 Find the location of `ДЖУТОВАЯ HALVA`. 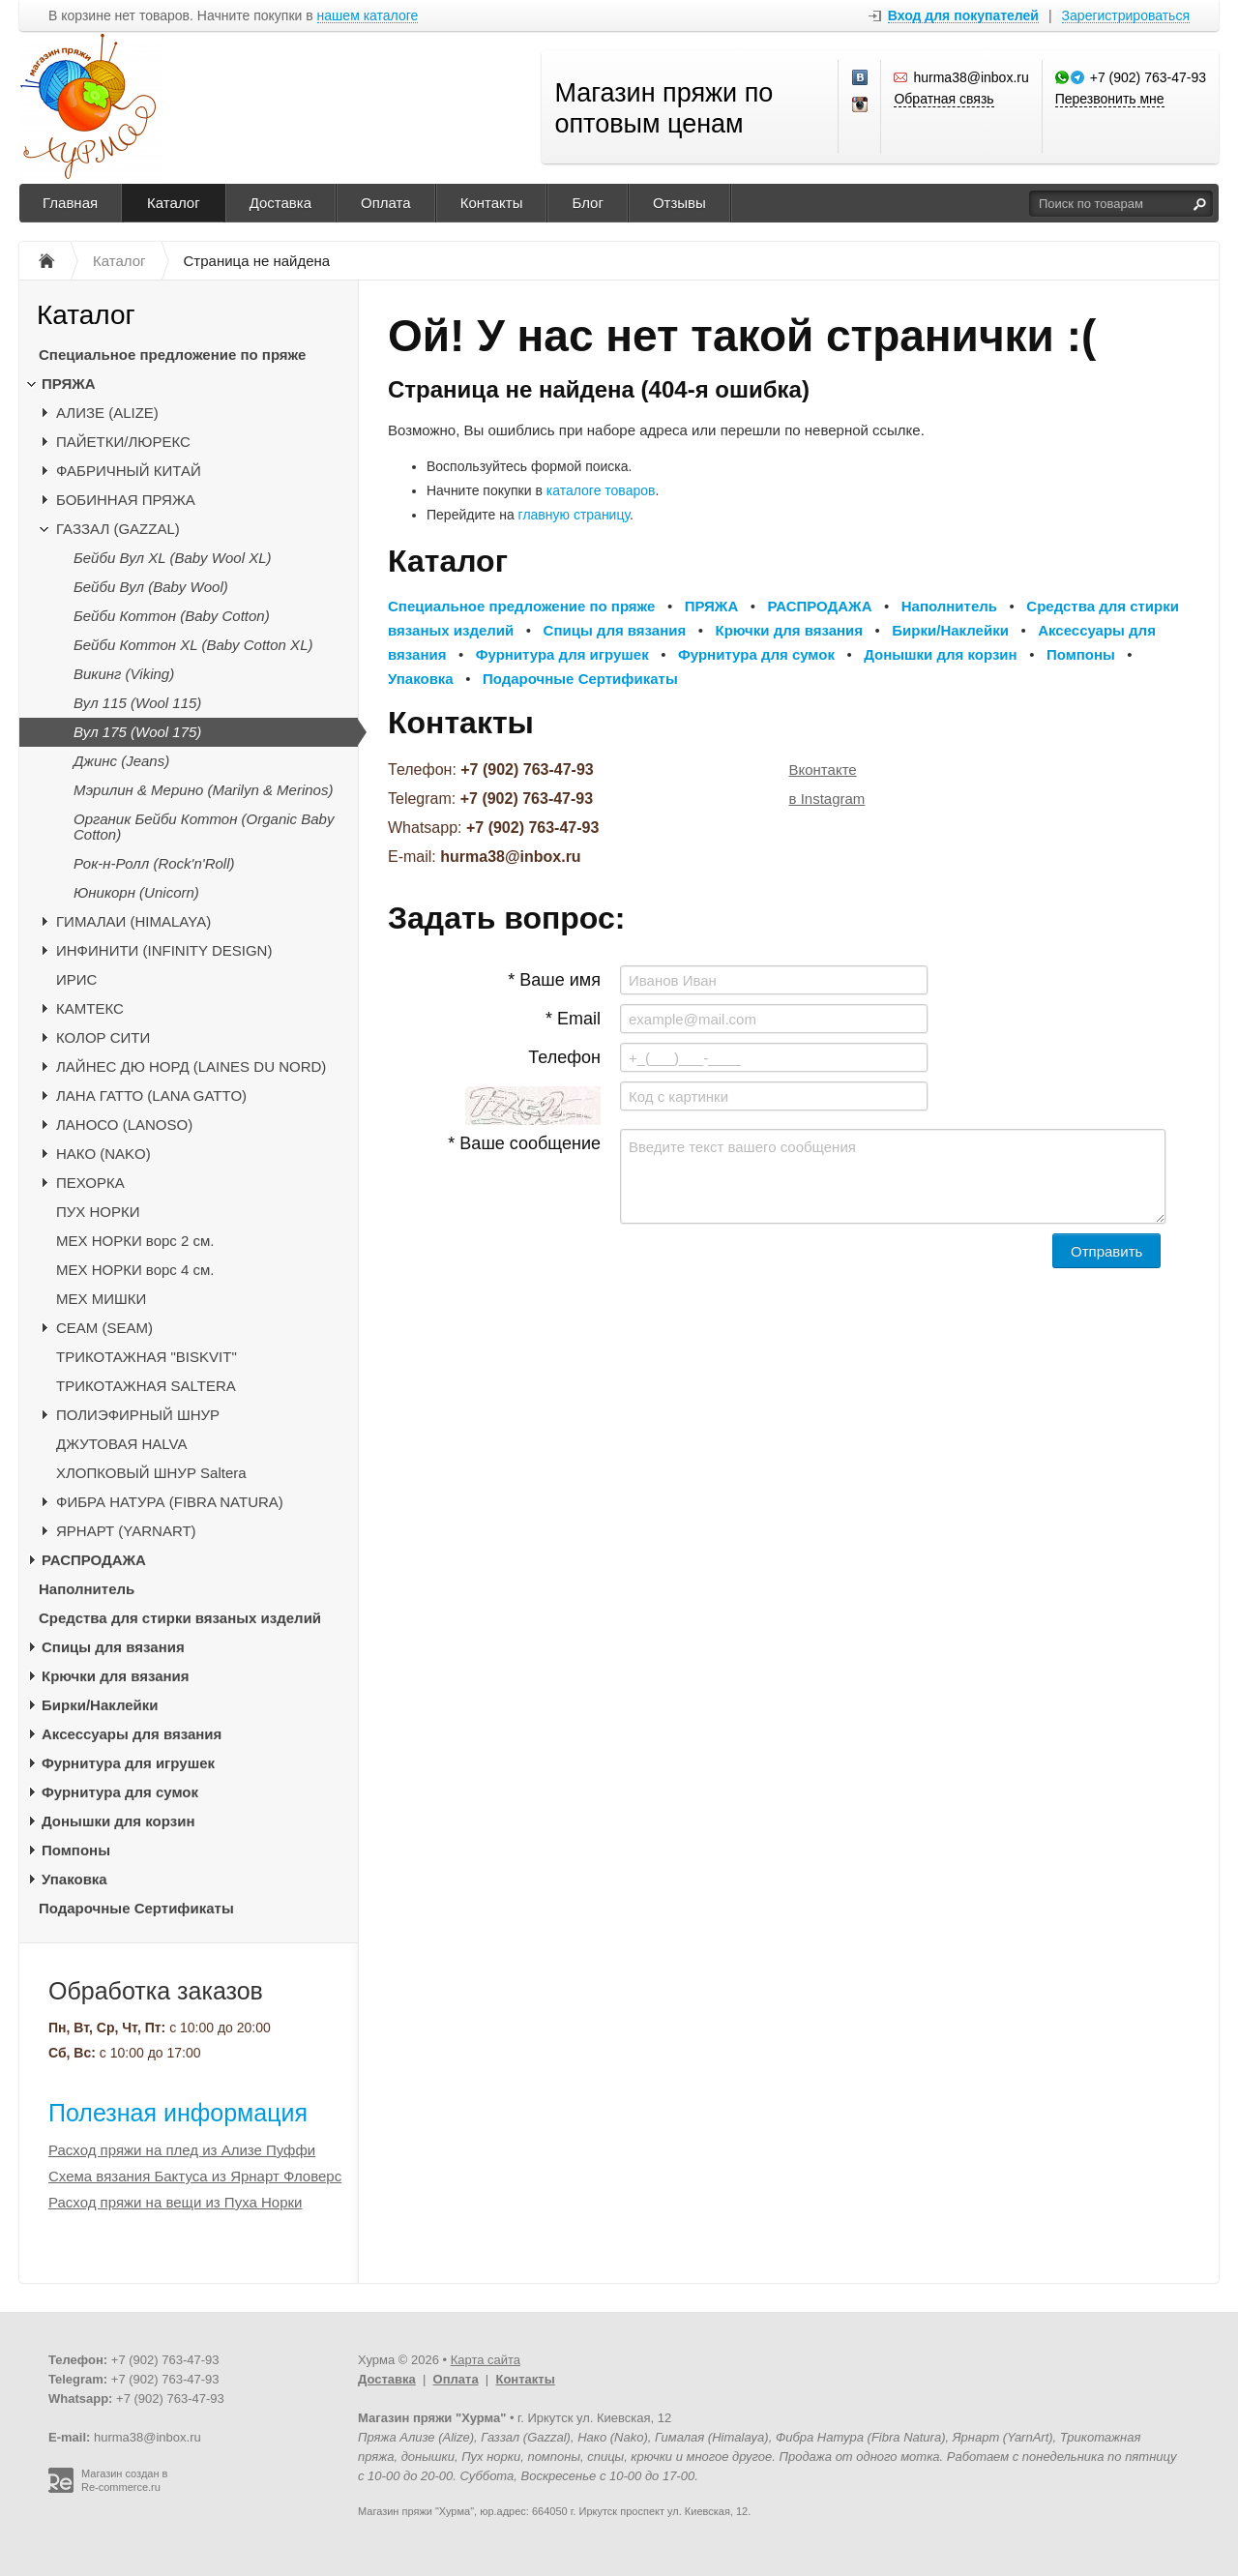

ДЖУТОВАЯ HALVA is located at coordinates (122, 1444).